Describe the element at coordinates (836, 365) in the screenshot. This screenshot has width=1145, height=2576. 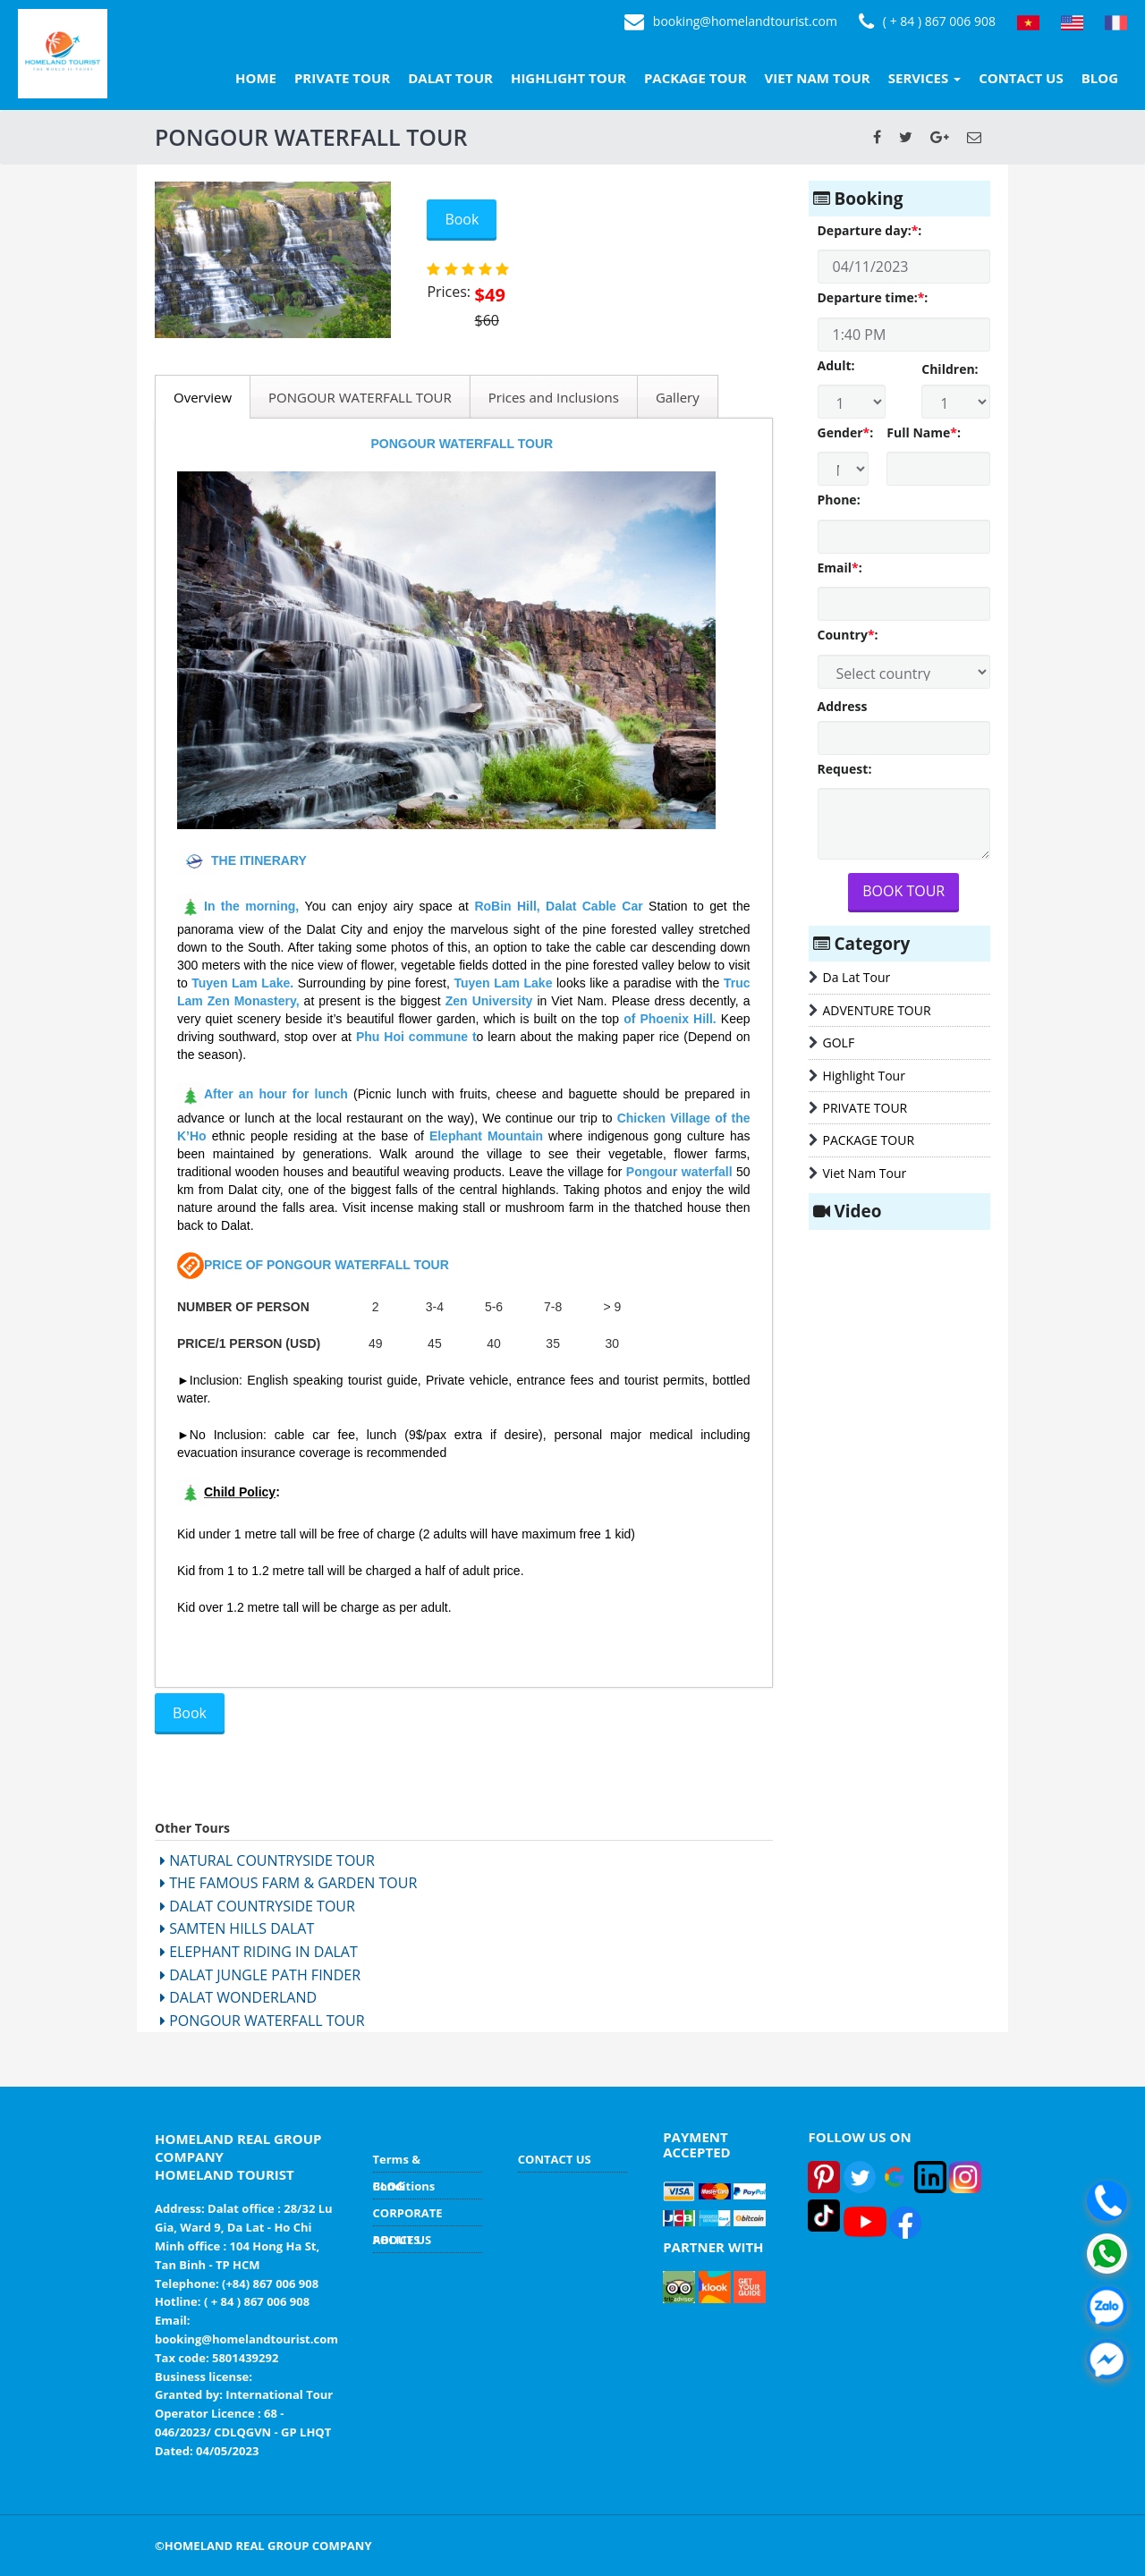
I see `Adult:` at that location.